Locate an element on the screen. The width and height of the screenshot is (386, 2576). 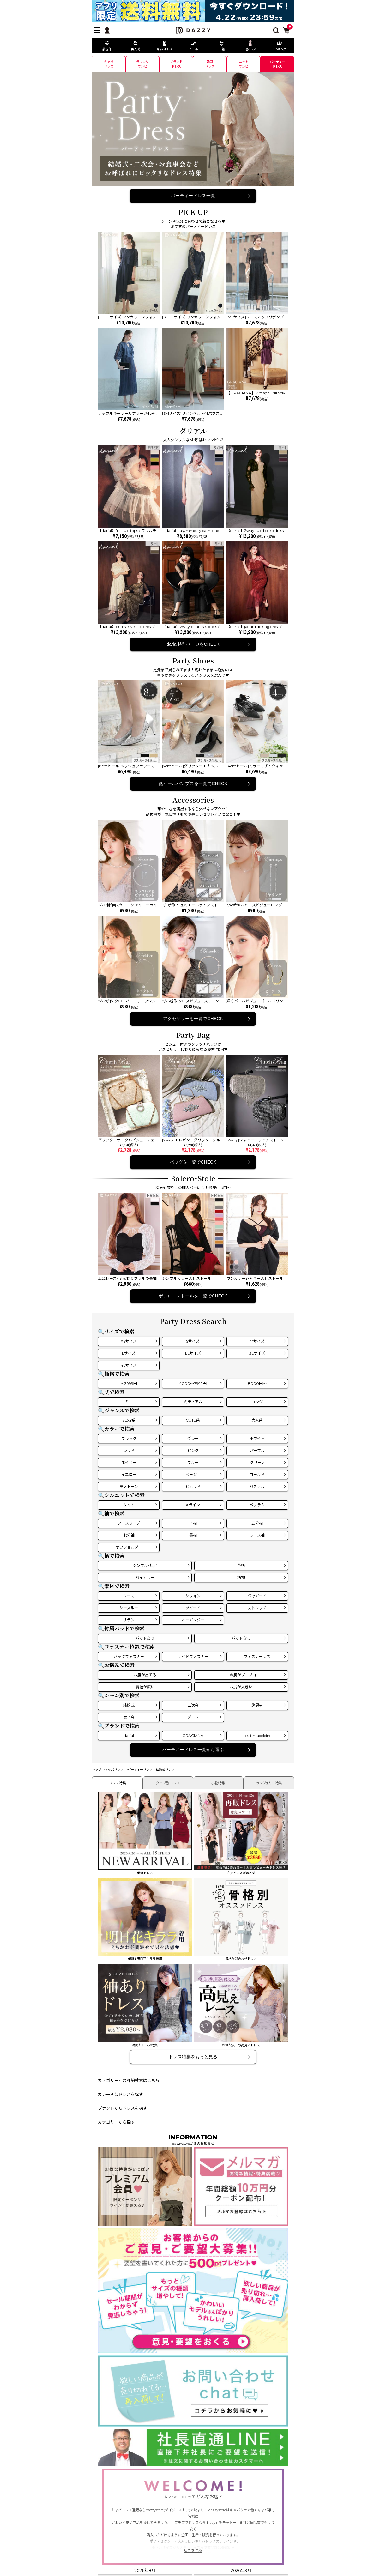
ゴールド is located at coordinates (257, 1474).